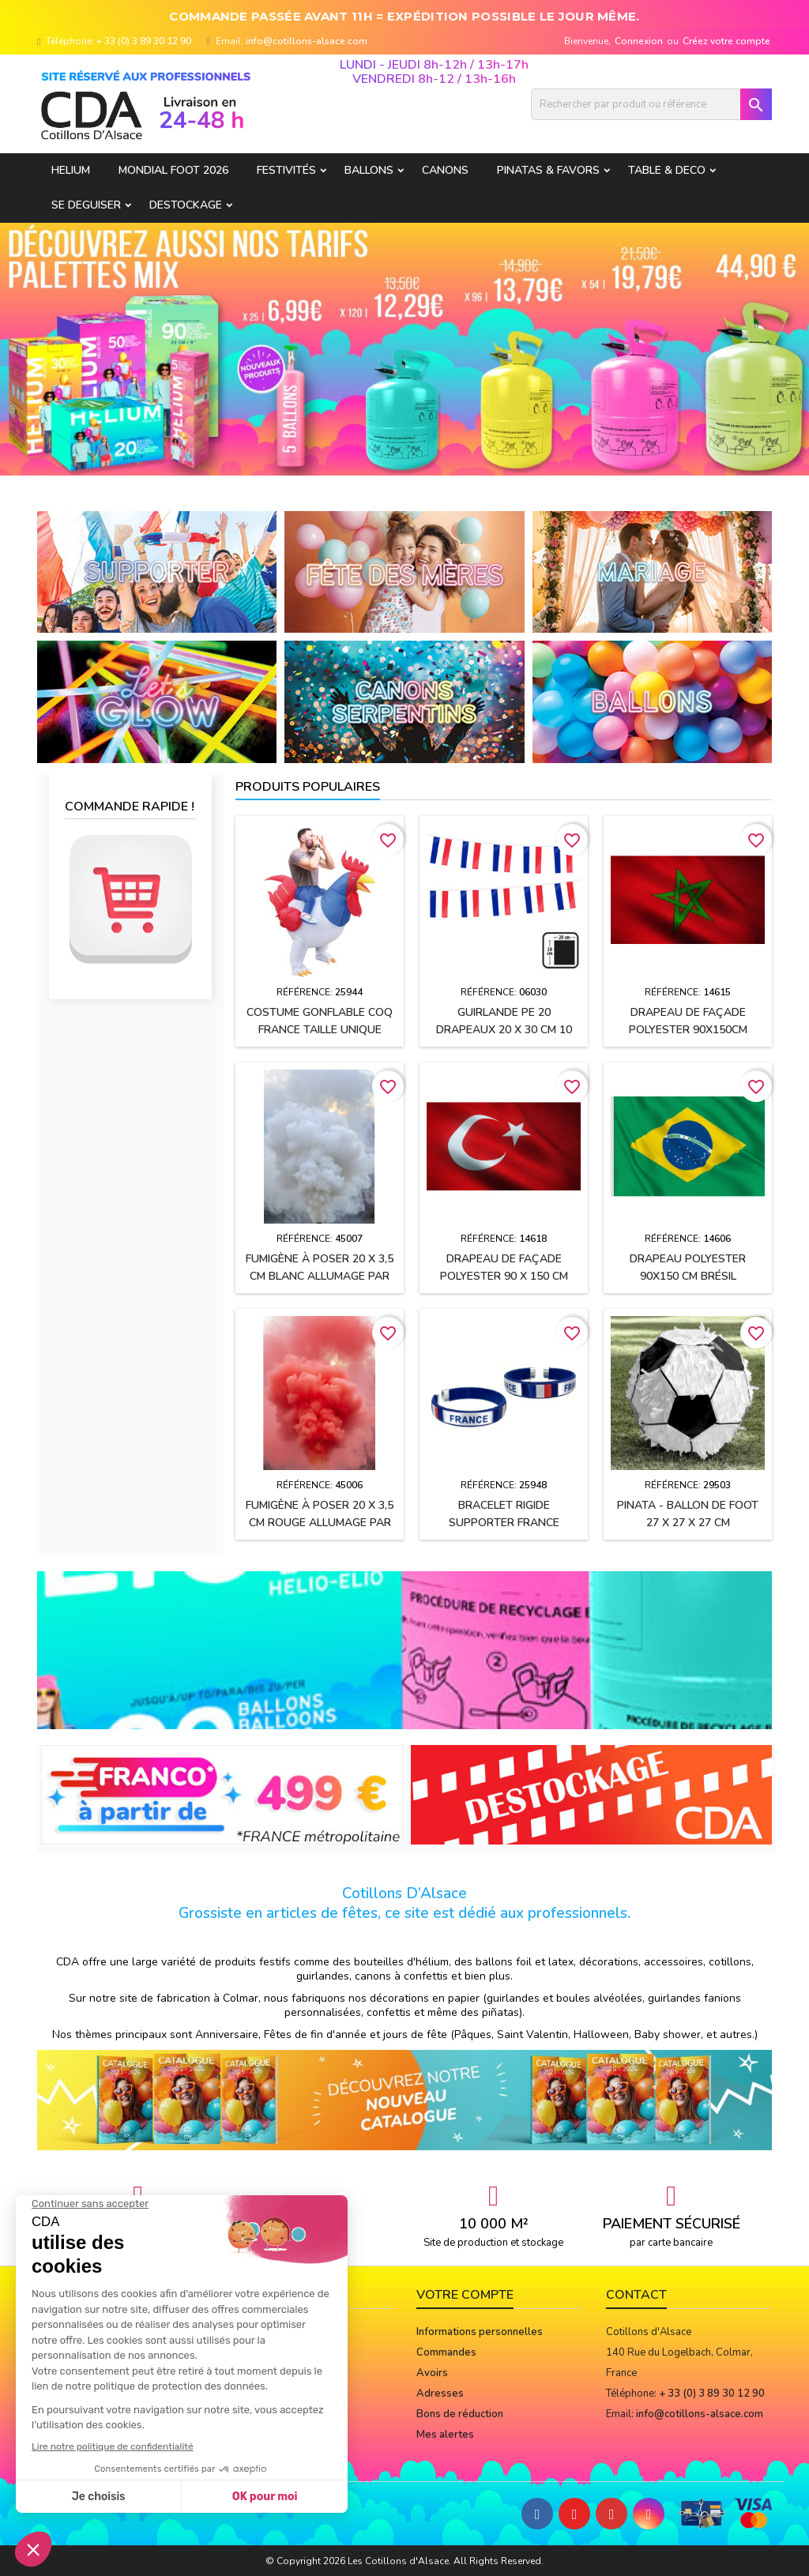 The image size is (809, 2576). What do you see at coordinates (688, 1030) in the screenshot?
I see `Drapeau de façade polyester 90x150cm MAROC` at bounding box center [688, 1030].